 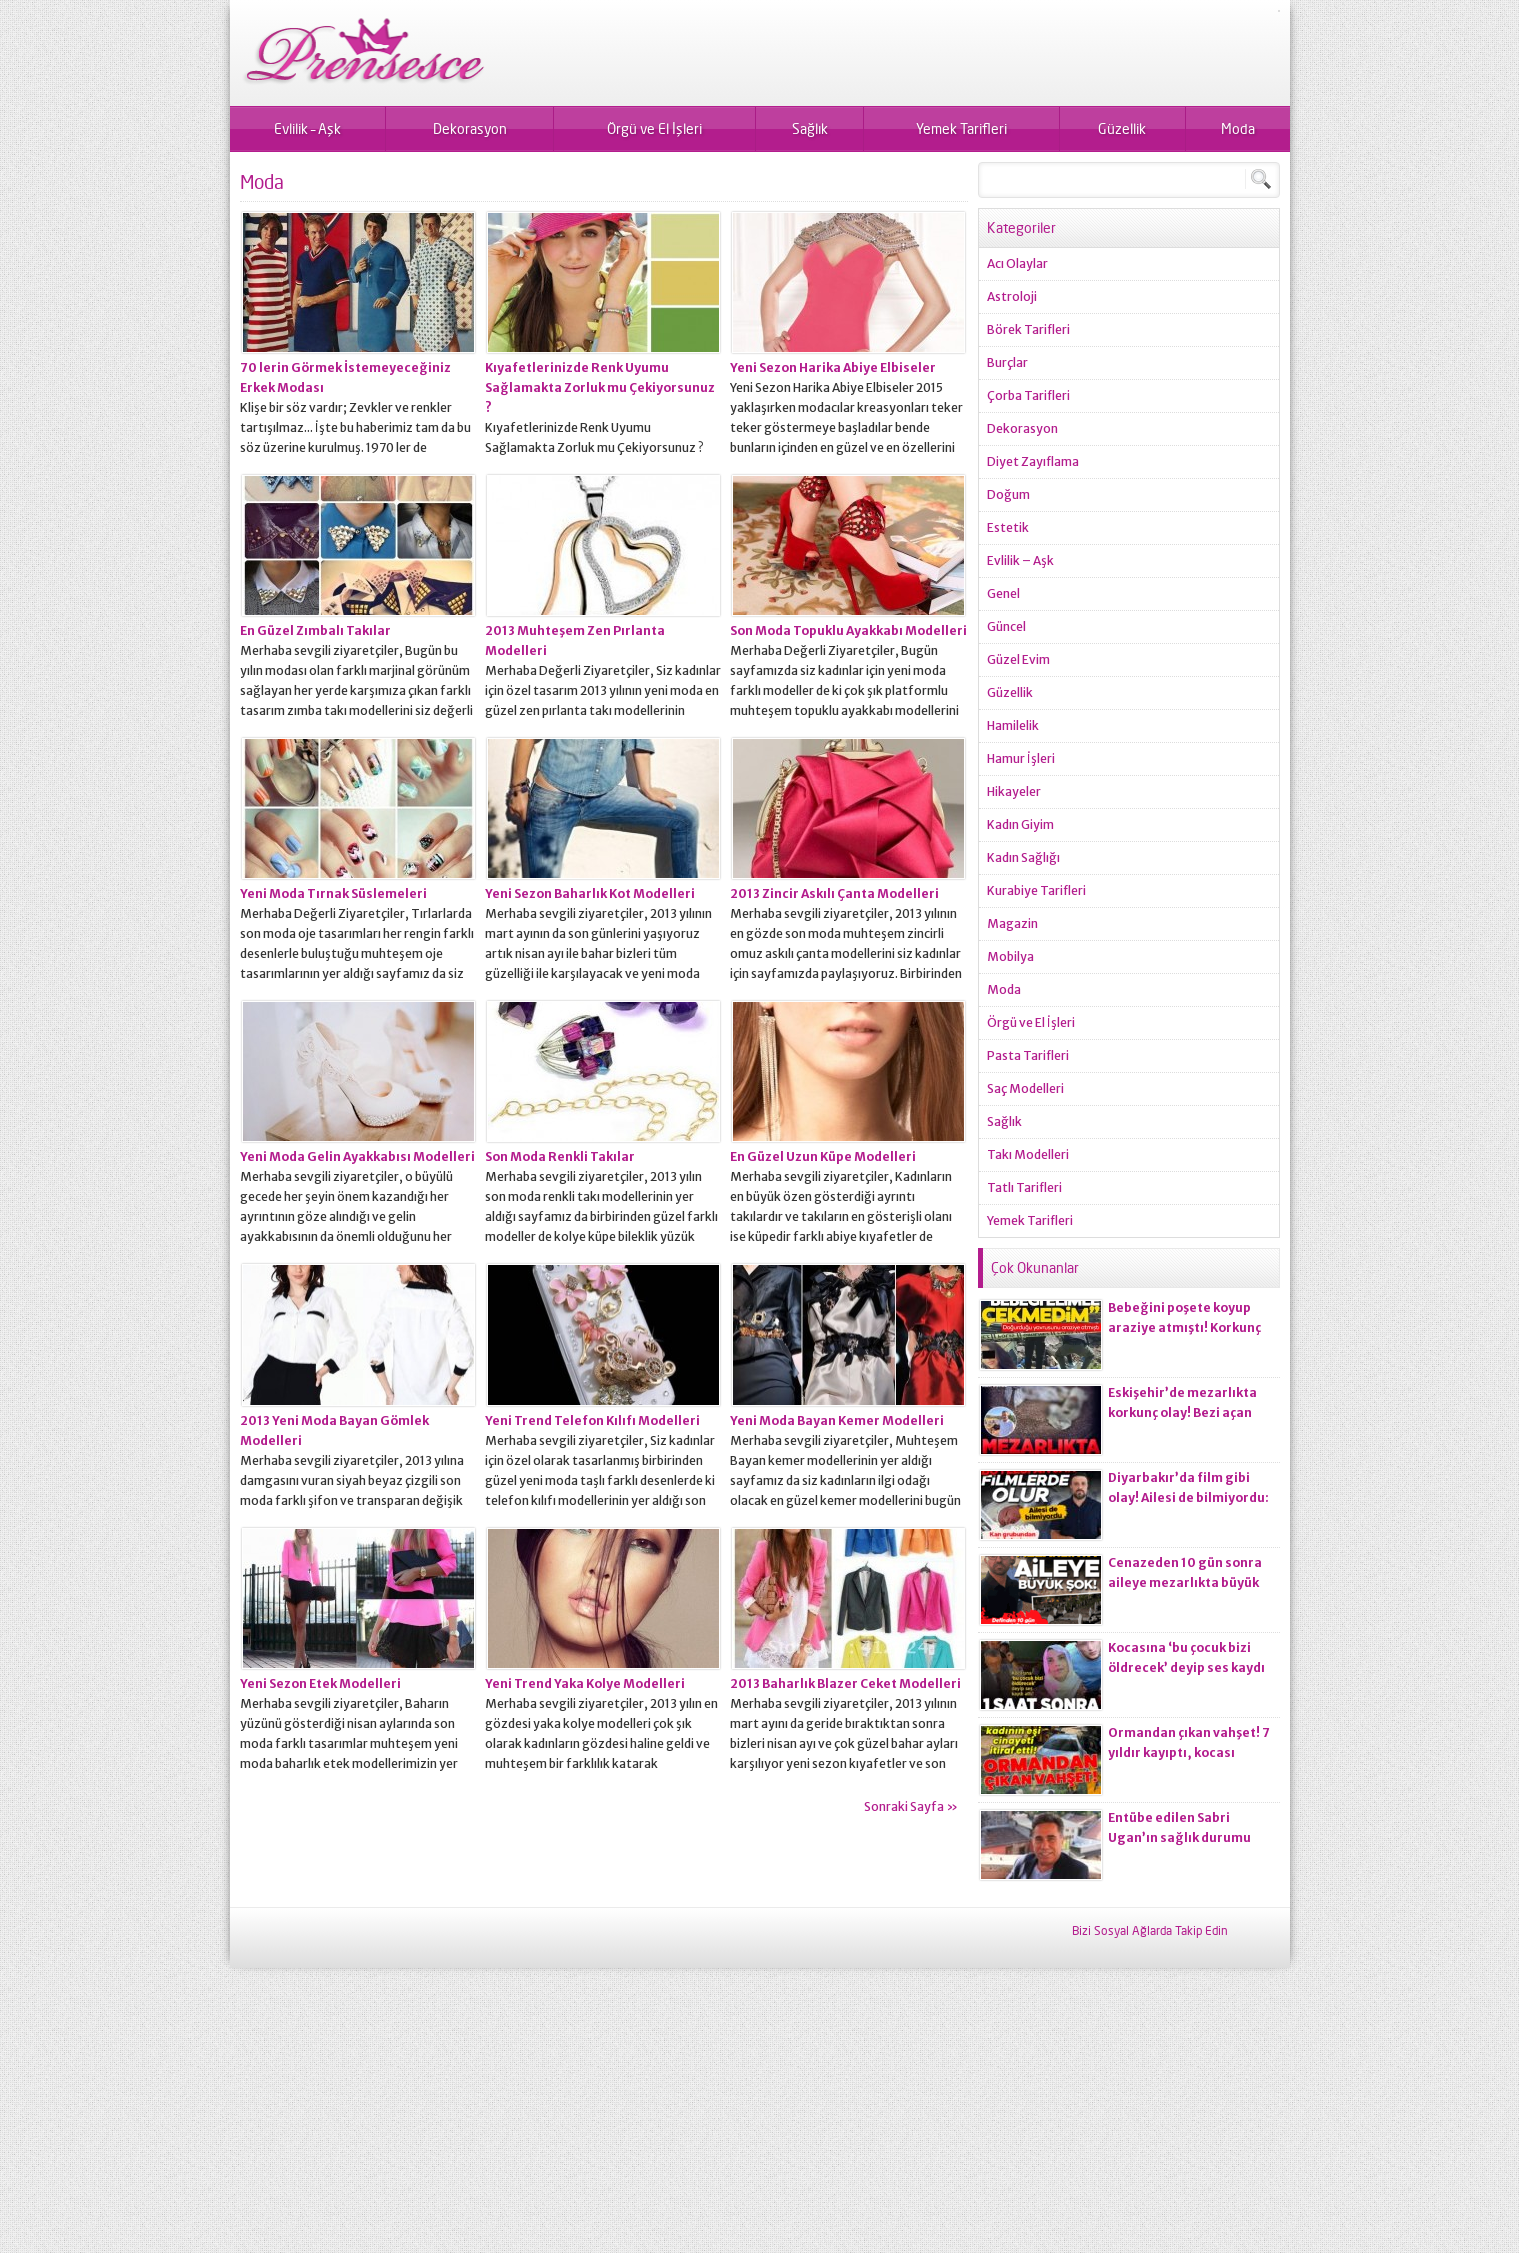 I want to click on 2013 Baharlık Blazer Ceket Modelleri, so click(x=845, y=1683).